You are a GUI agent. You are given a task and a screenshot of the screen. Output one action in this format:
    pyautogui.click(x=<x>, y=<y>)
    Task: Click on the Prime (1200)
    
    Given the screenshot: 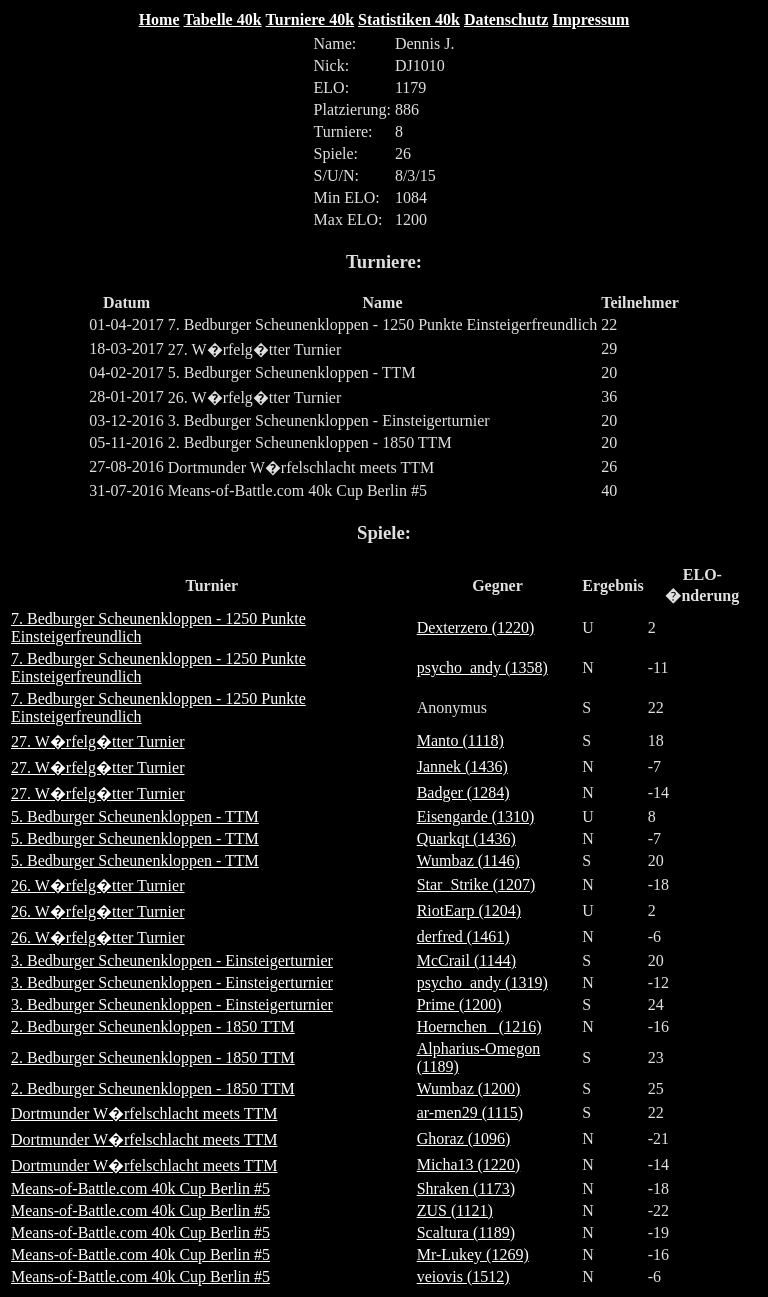 What is the action you would take?
    pyautogui.click(x=459, y=1004)
    